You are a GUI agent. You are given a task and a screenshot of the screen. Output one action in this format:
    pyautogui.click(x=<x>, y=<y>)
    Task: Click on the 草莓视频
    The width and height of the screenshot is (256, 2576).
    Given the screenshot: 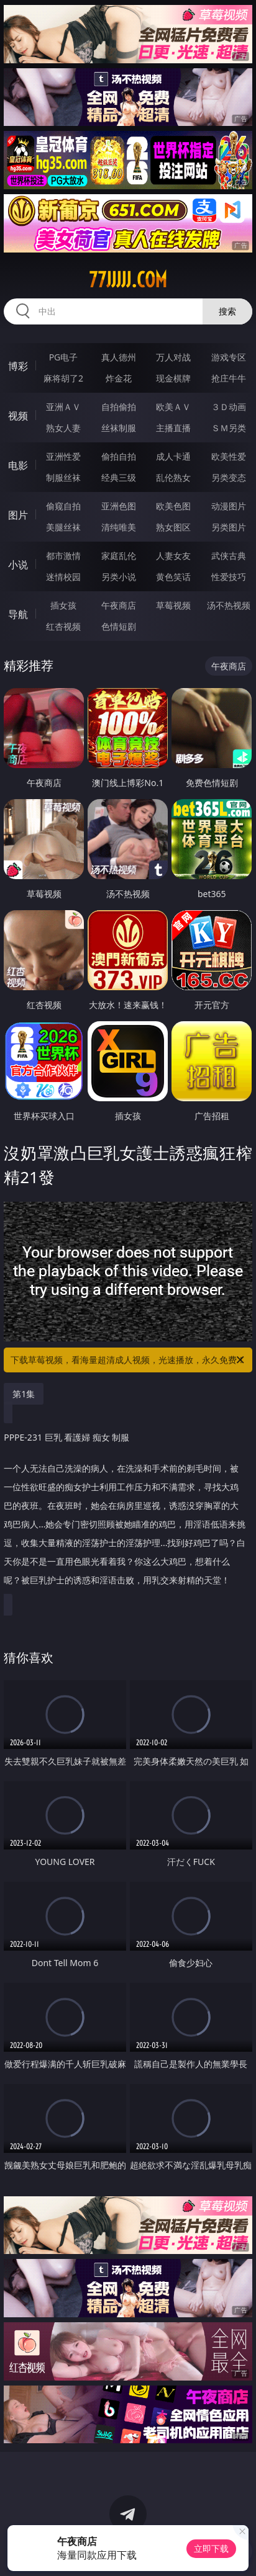 What is the action you would take?
    pyautogui.click(x=173, y=605)
    